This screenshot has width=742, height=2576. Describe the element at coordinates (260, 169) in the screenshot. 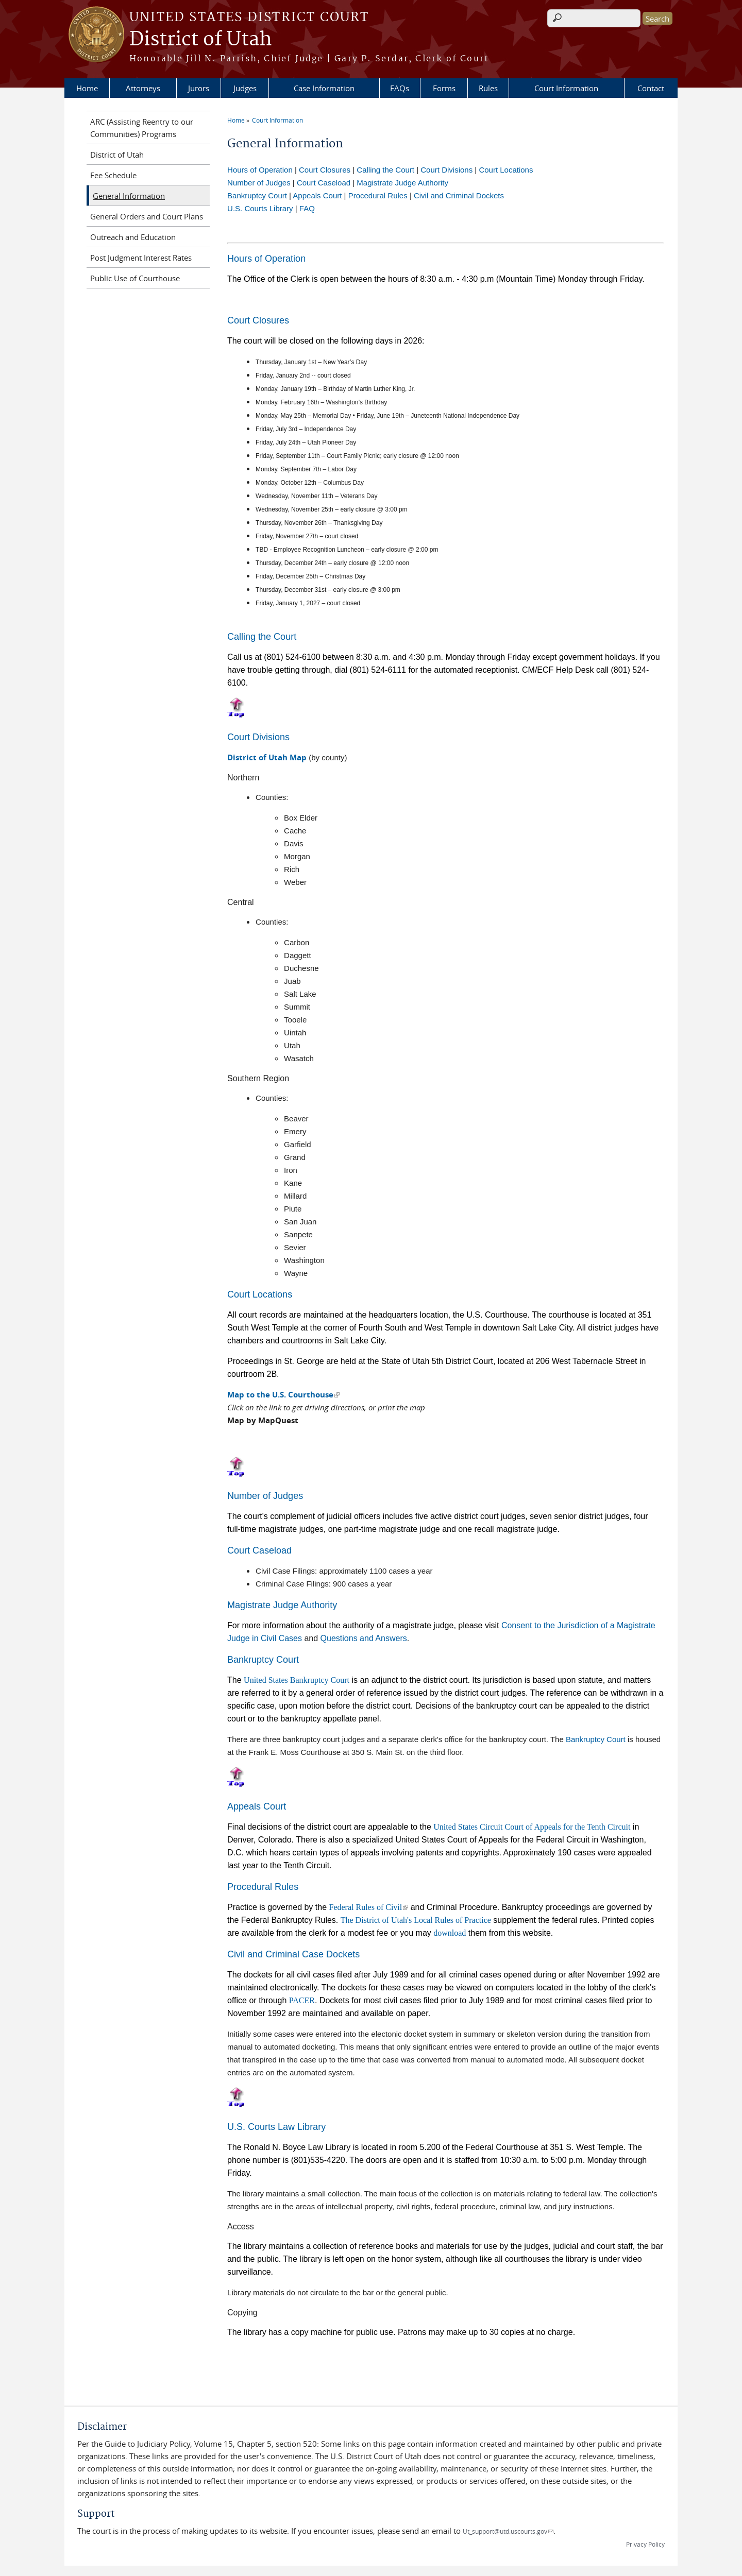

I see `Hours of Operation` at that location.